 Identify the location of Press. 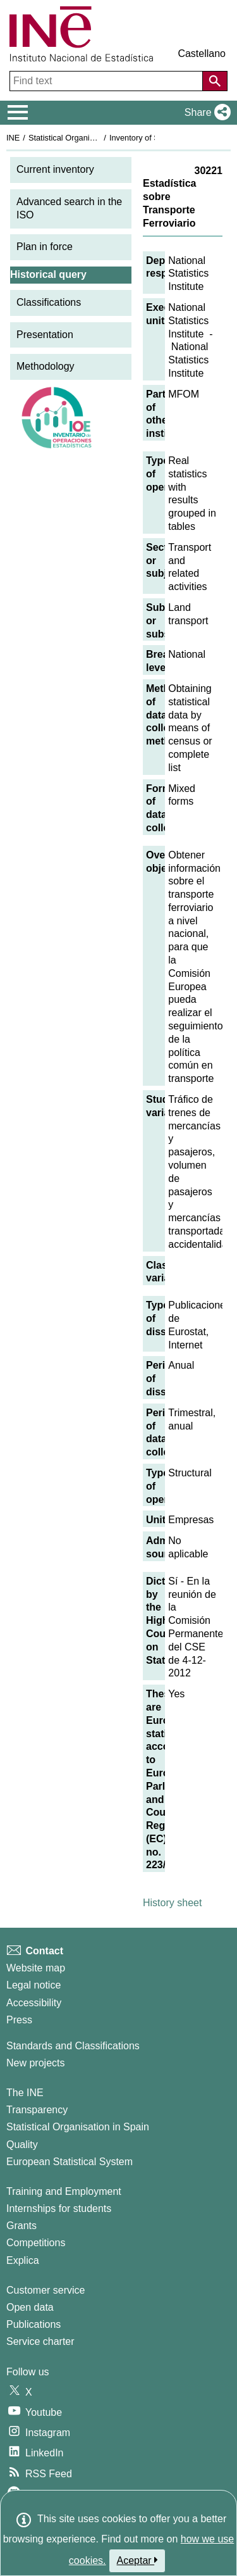
(19, 2019).